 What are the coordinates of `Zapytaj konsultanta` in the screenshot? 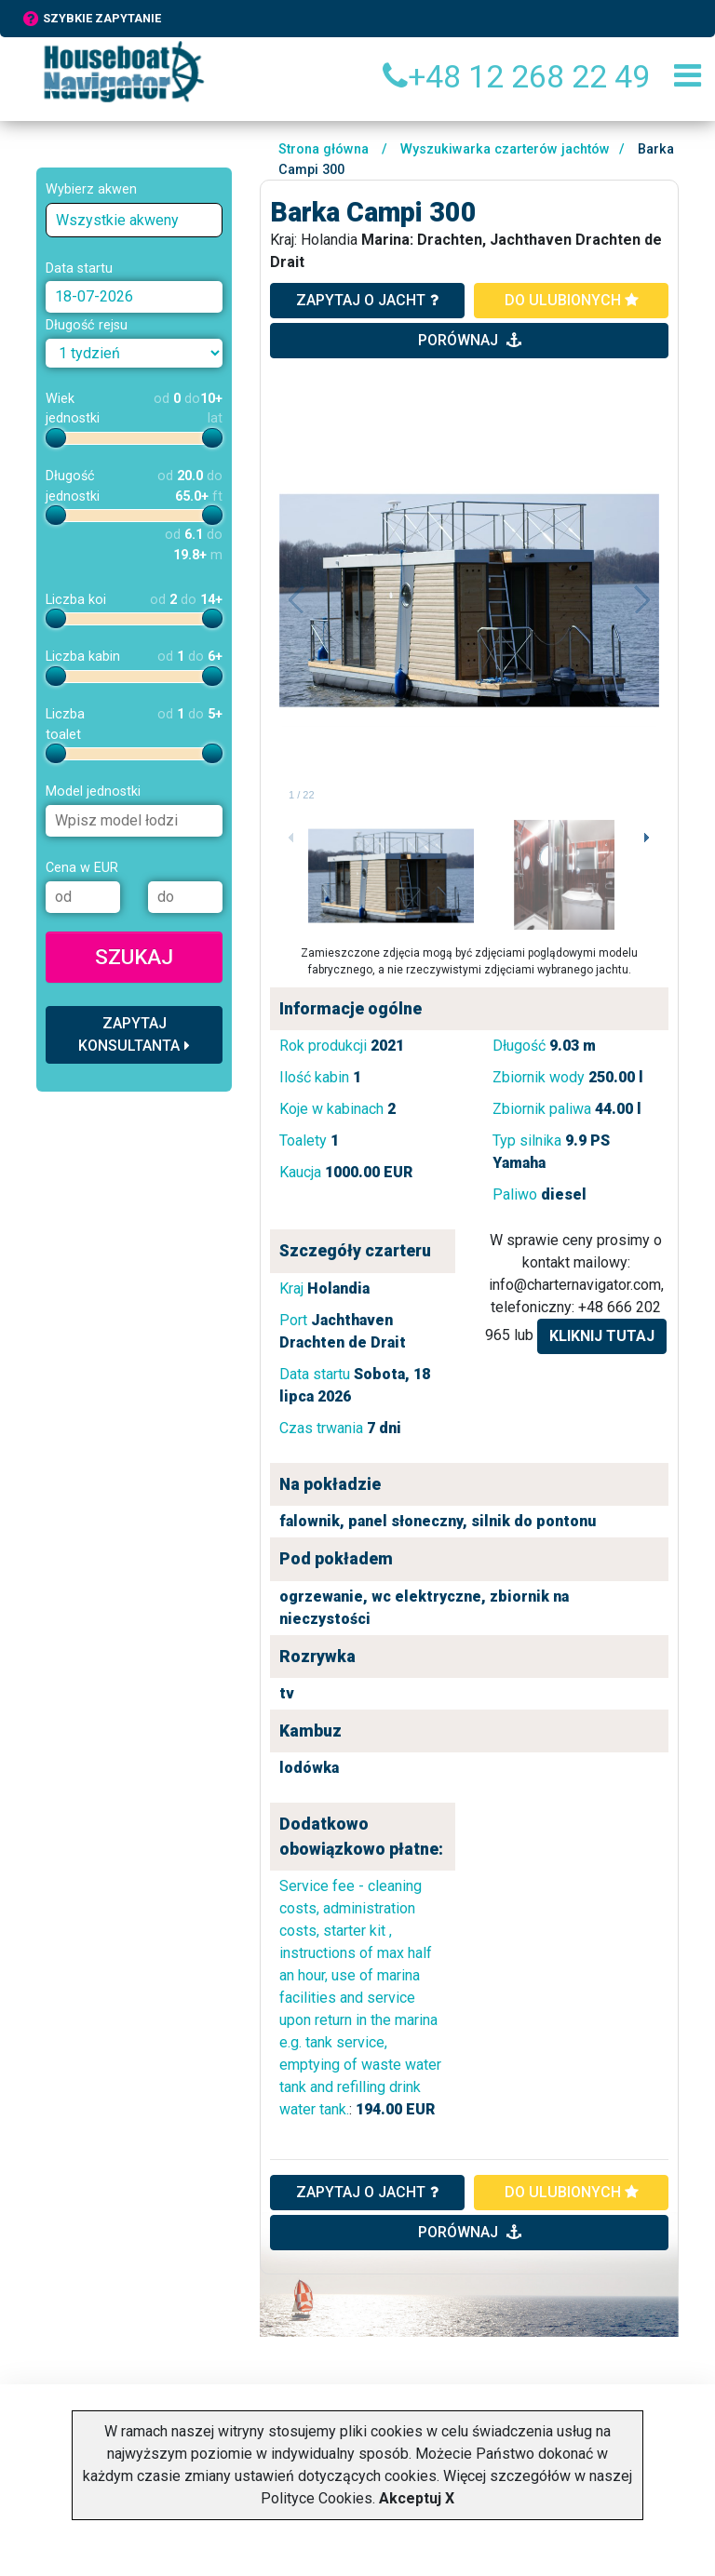 It's located at (134, 1034).